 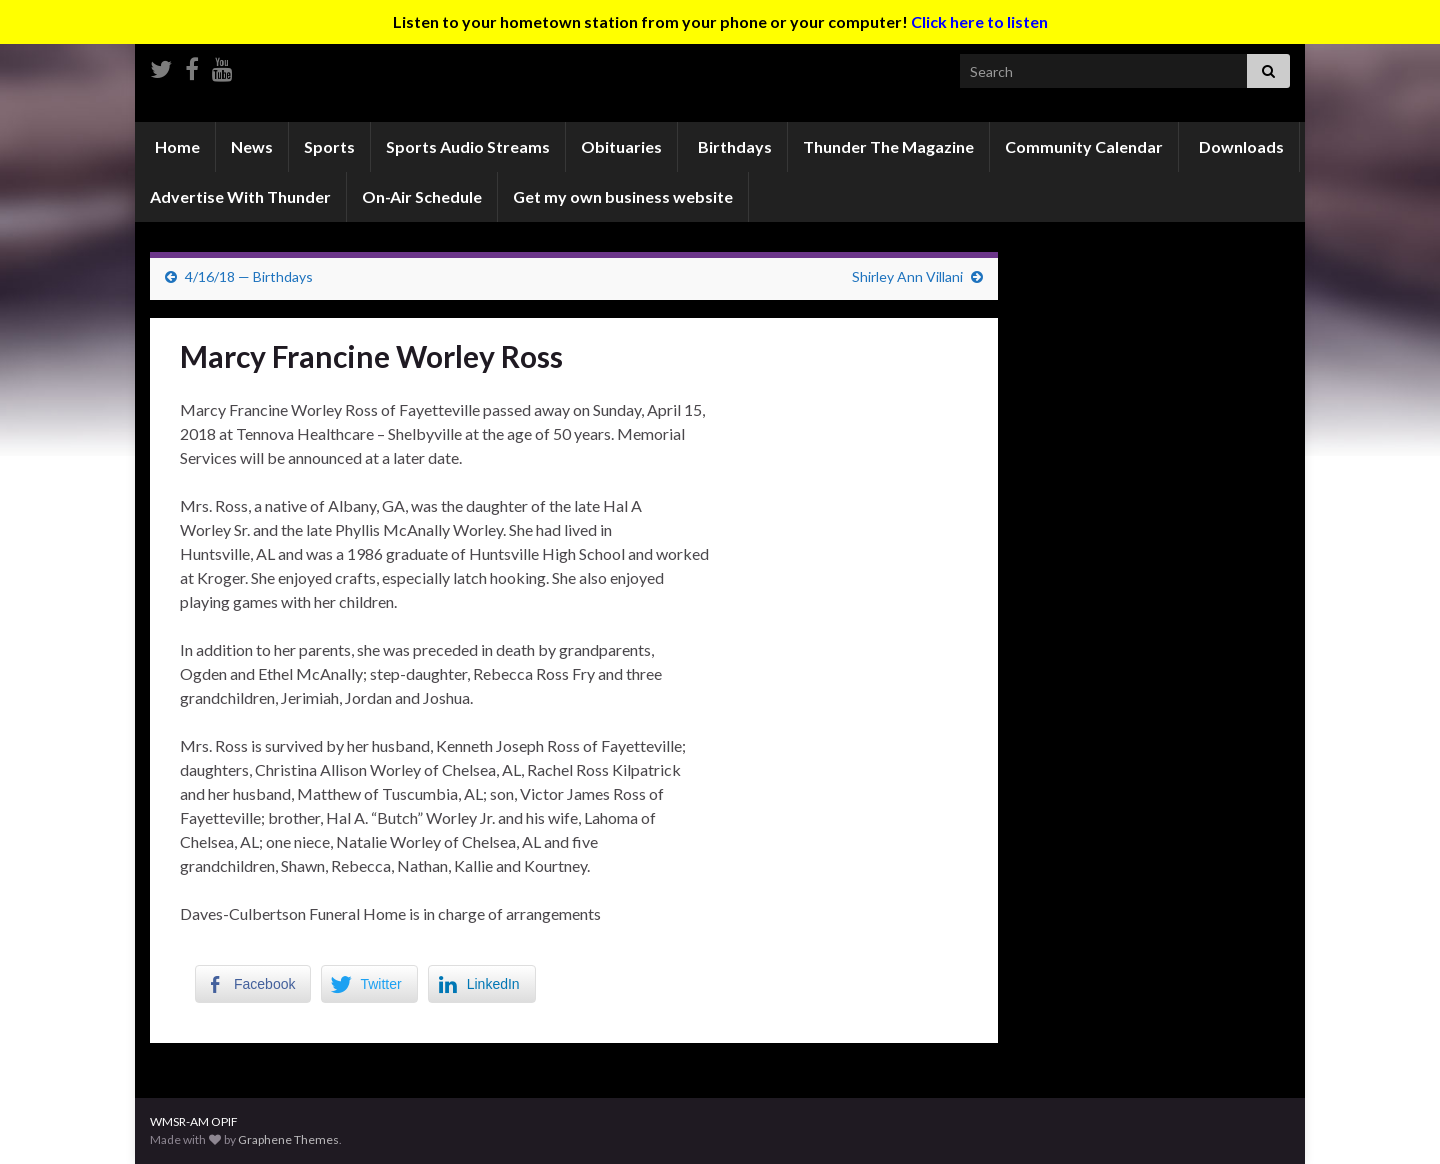 I want to click on Advertise With Thunder, so click(x=240, y=196).